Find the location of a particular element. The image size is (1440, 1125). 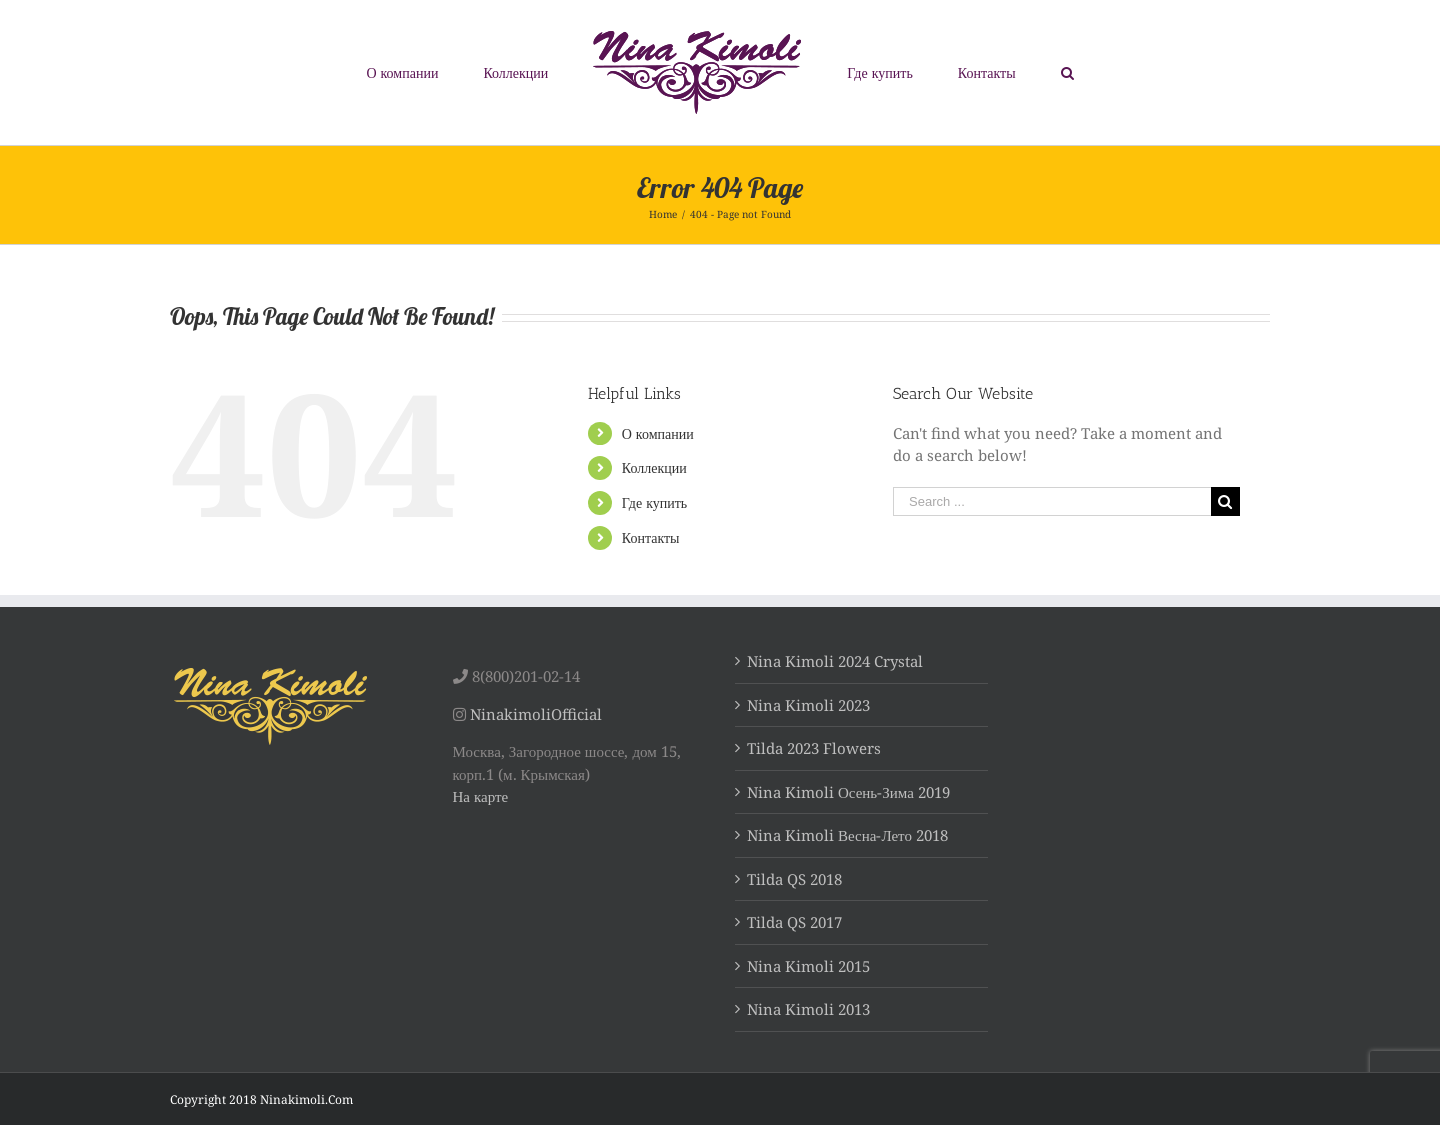

На карте is located at coordinates (481, 796).